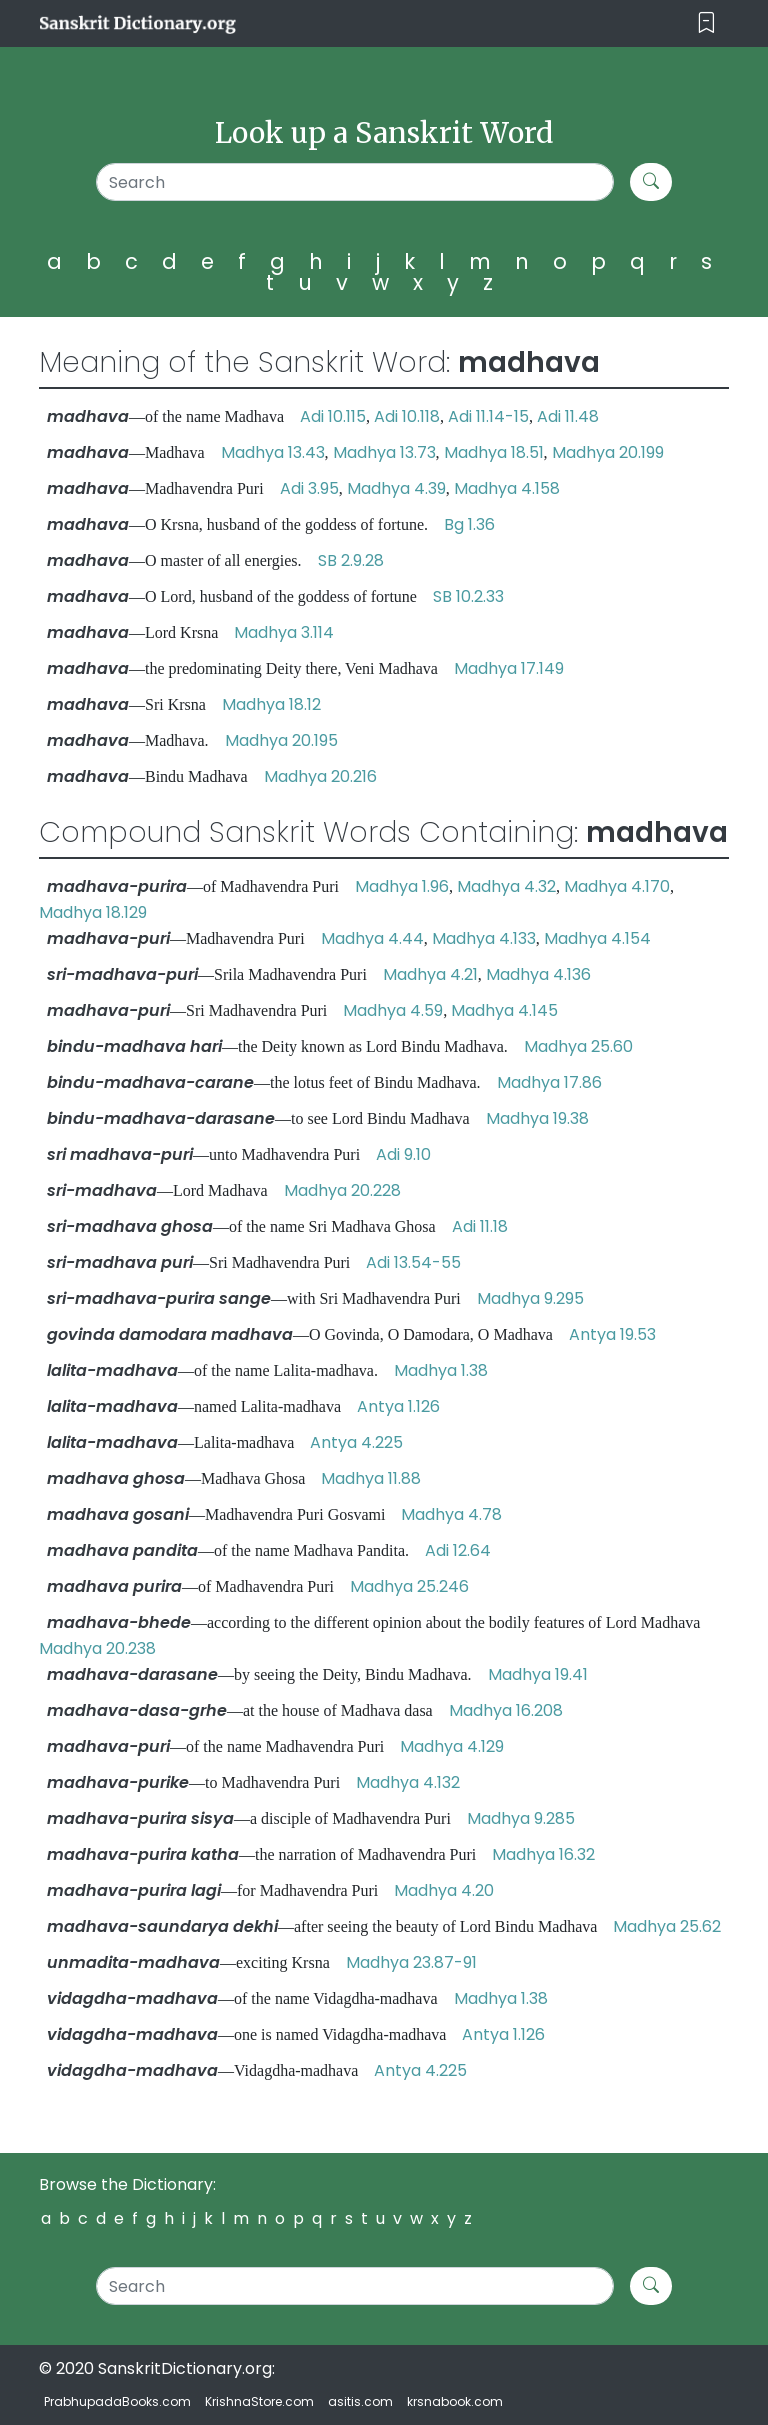  Describe the element at coordinates (506, 886) in the screenshot. I see `Madhya 4.32` at that location.